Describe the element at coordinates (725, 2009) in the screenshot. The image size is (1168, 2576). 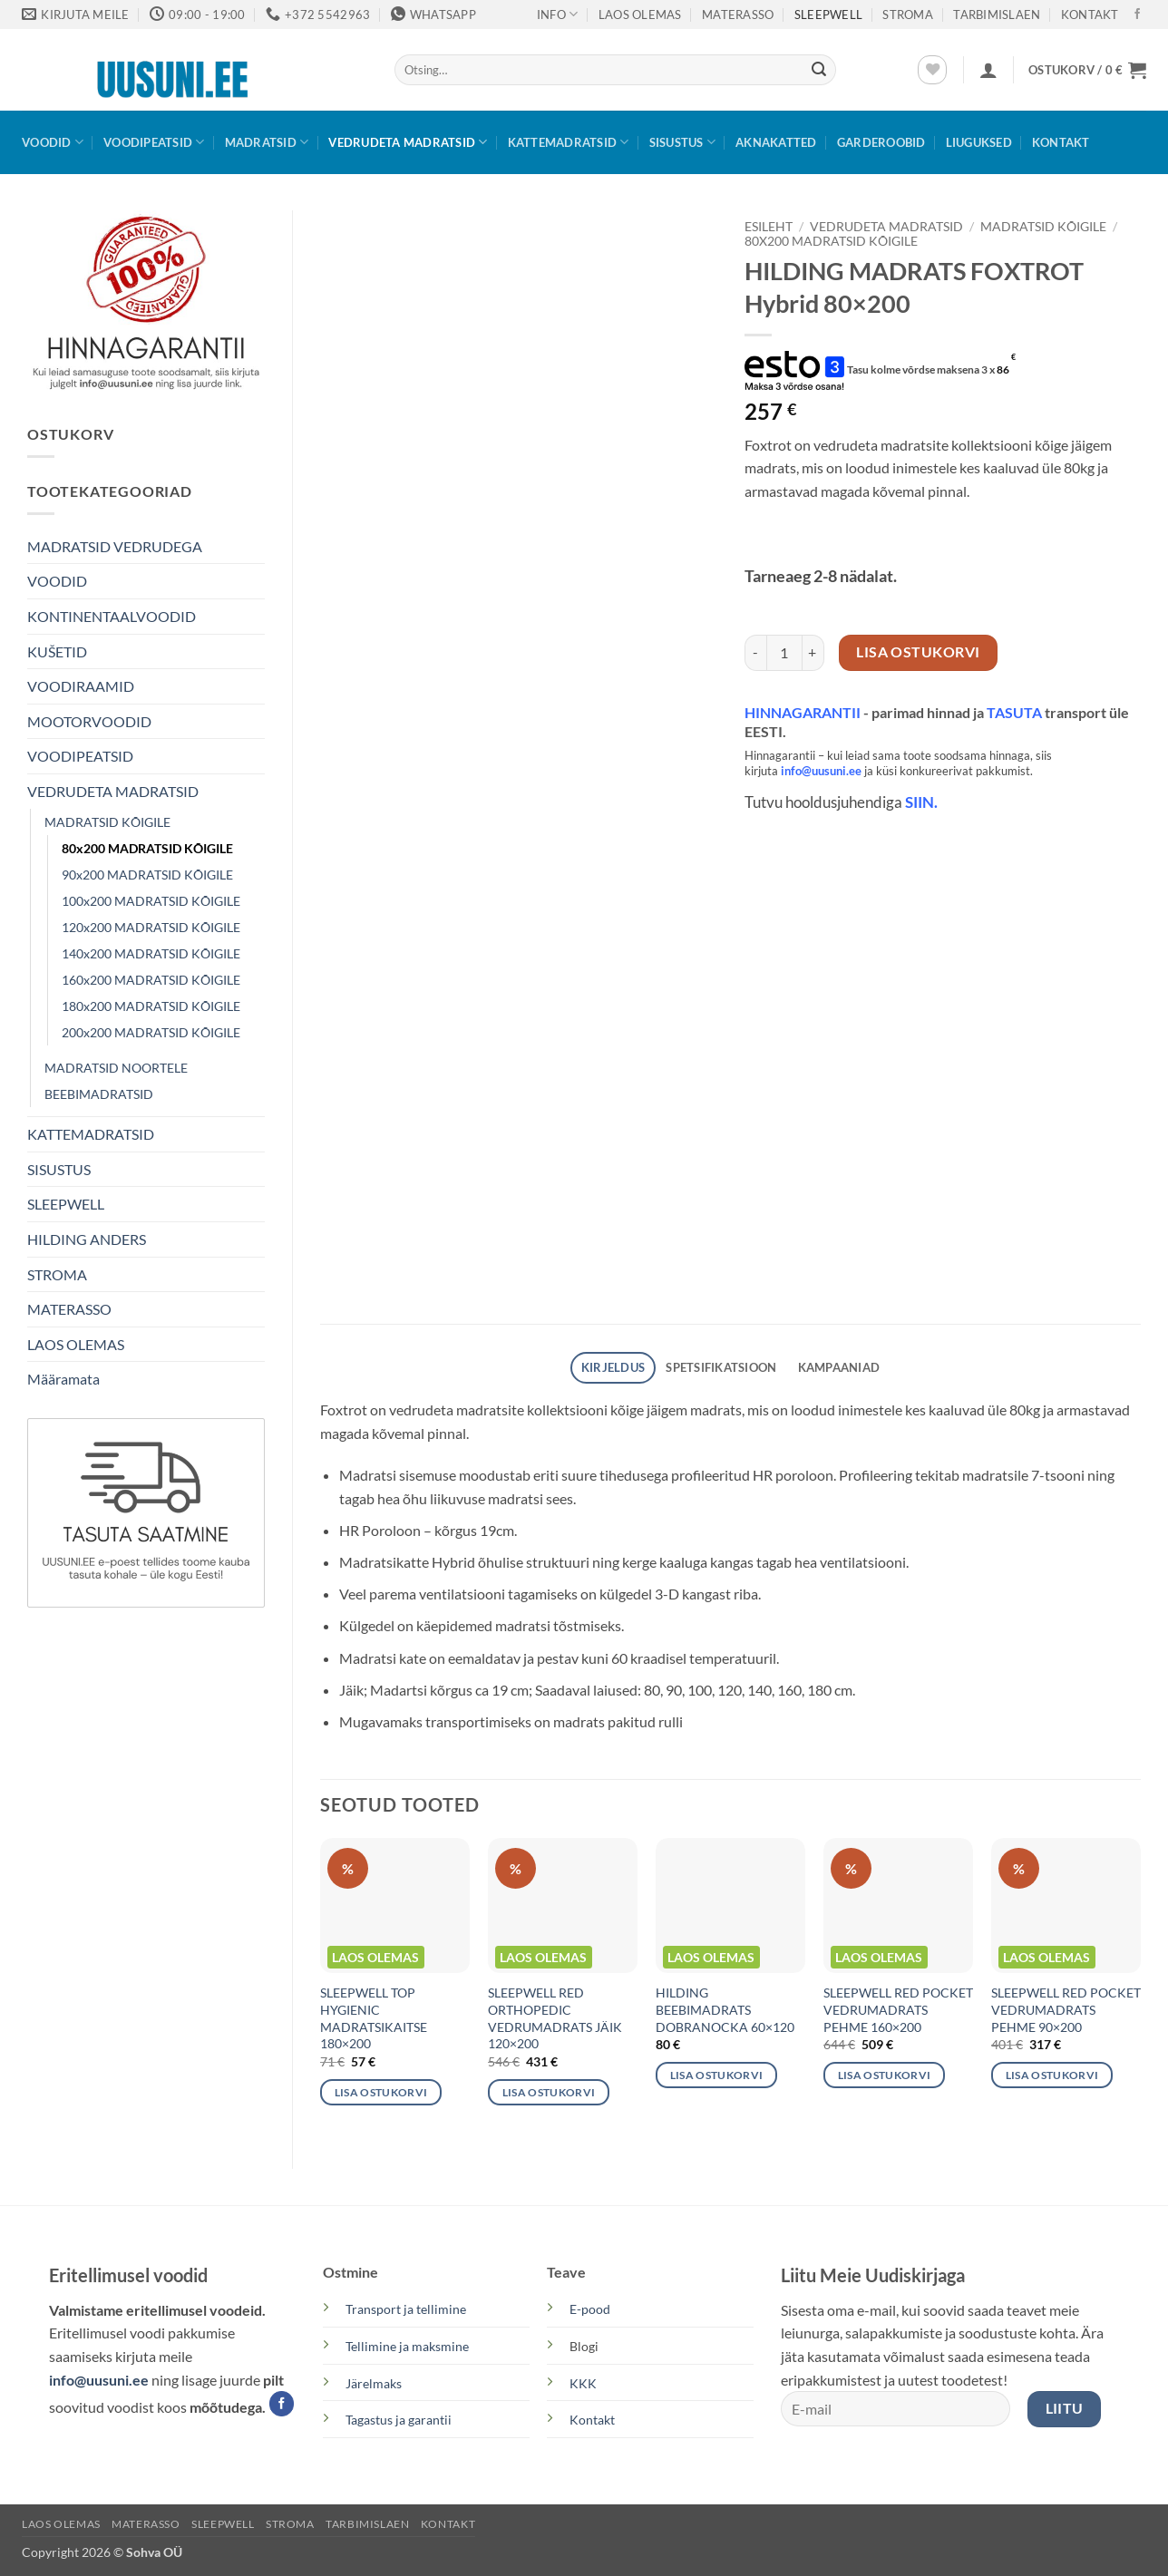
I see `HILDING BEEBIMADRATS DOBRANOCKA 60×120` at that location.